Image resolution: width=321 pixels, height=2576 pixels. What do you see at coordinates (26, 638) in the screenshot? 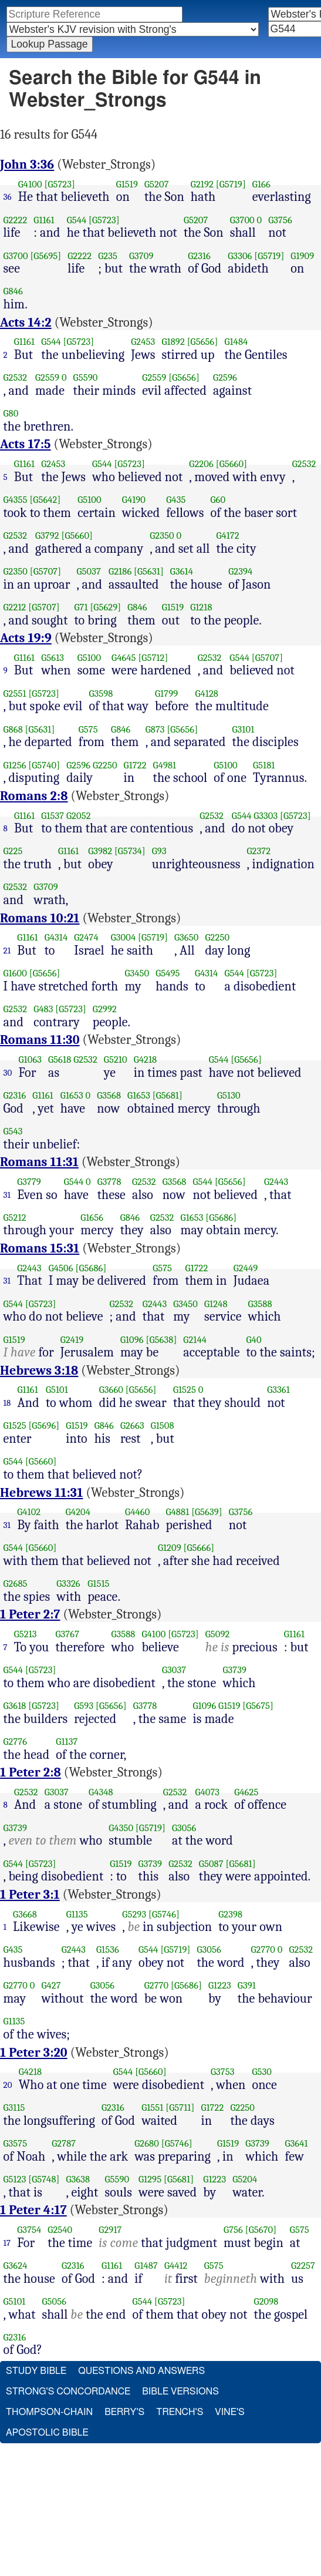
I see `Acts 19:9` at bounding box center [26, 638].